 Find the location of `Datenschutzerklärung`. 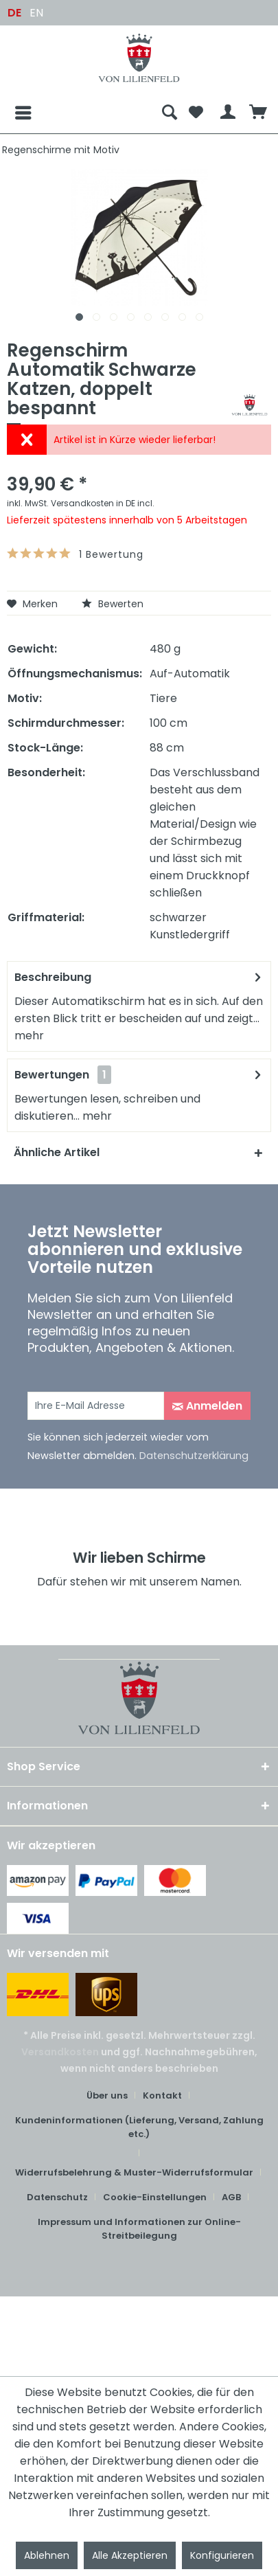

Datenschutzerklärung is located at coordinates (193, 1455).